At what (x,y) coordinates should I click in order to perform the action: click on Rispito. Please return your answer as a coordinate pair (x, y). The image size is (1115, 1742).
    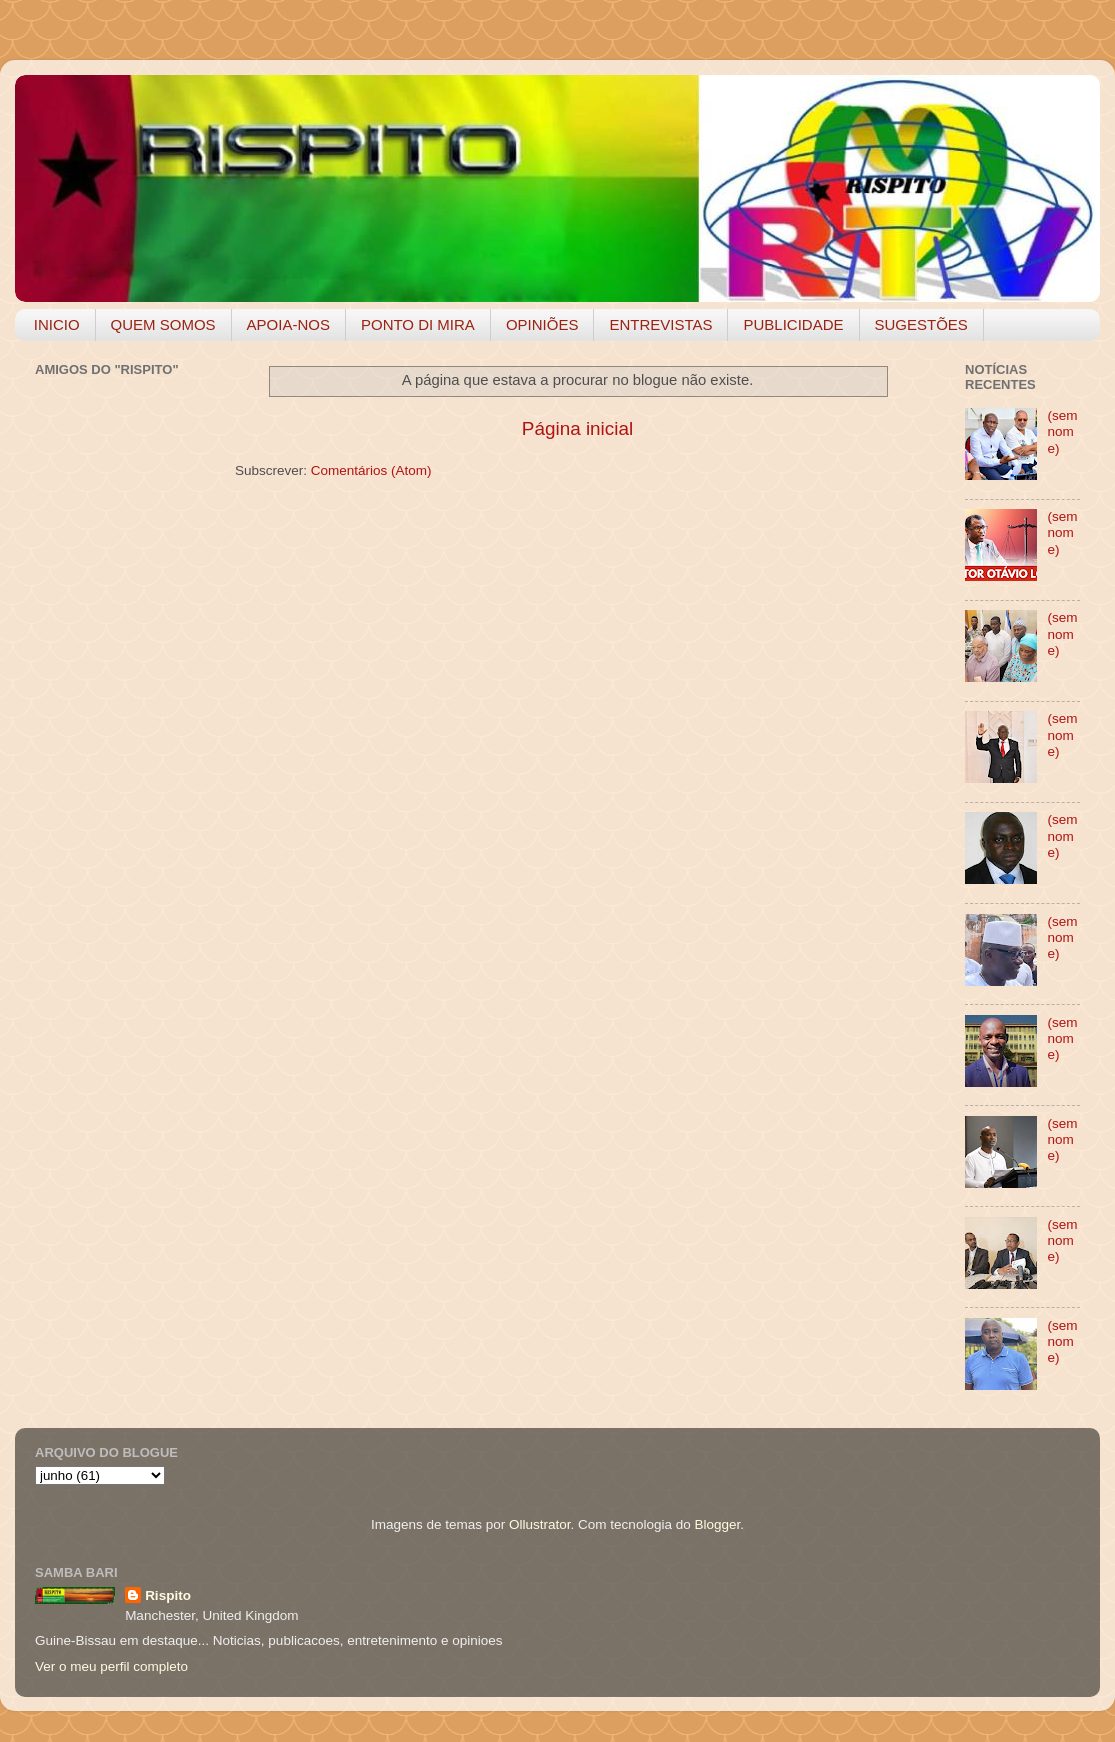
    Looking at the image, I should click on (168, 1595).